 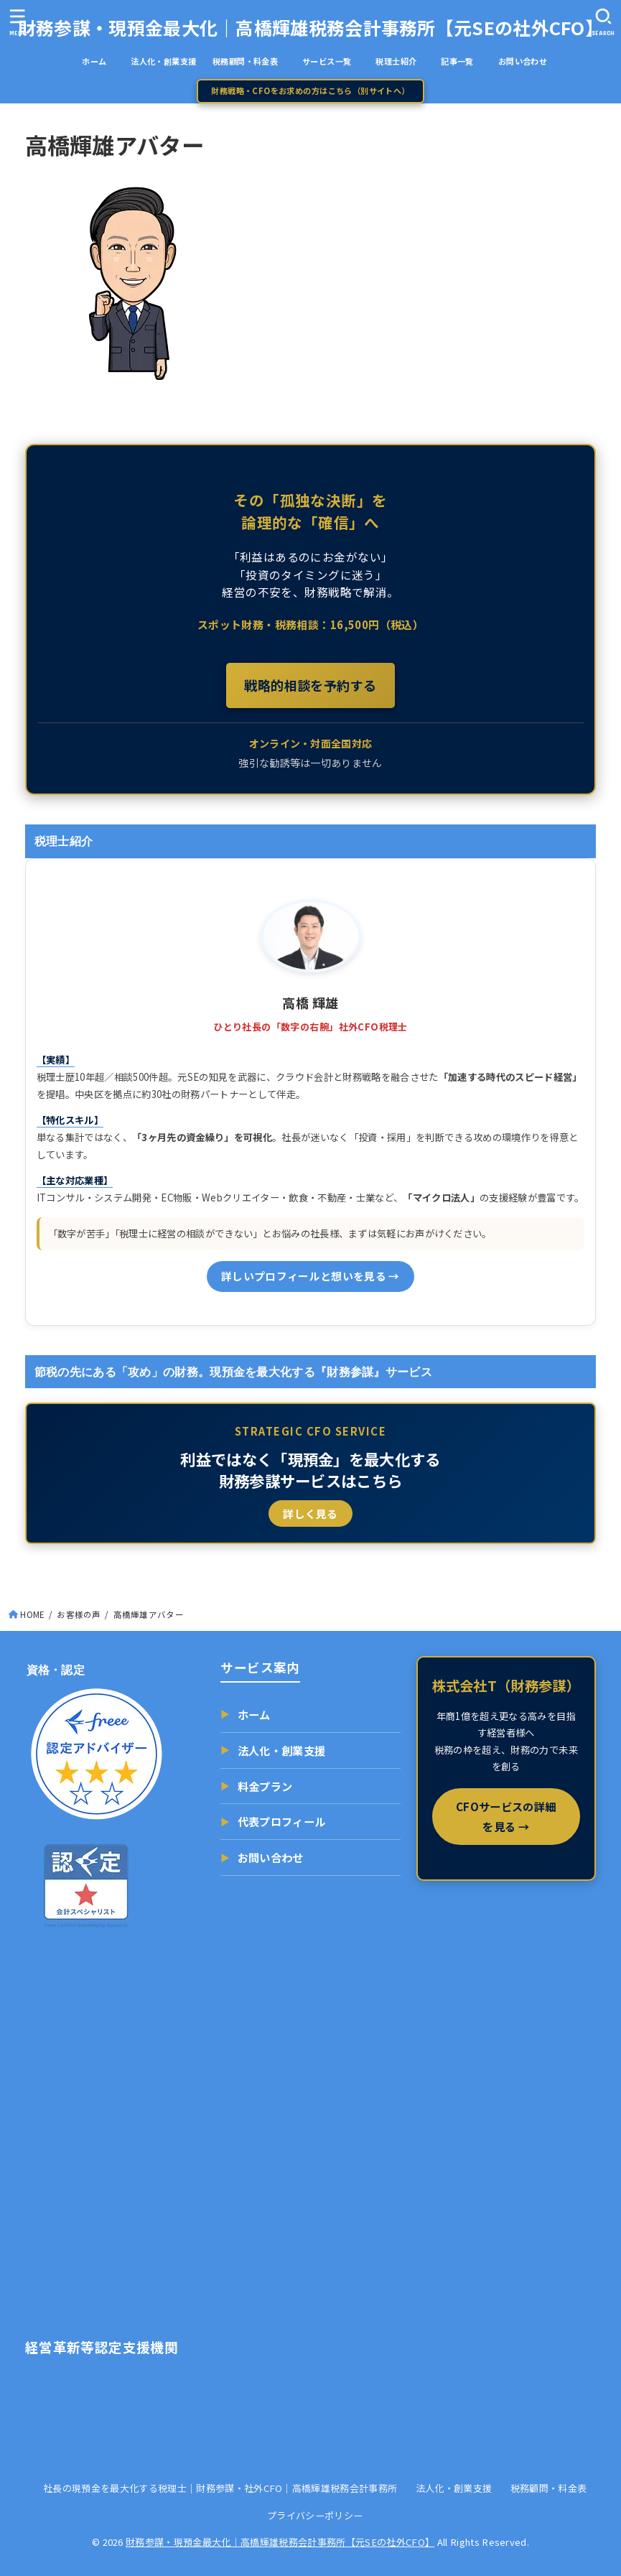 What do you see at coordinates (256, 1786) in the screenshot?
I see `料金プラン` at bounding box center [256, 1786].